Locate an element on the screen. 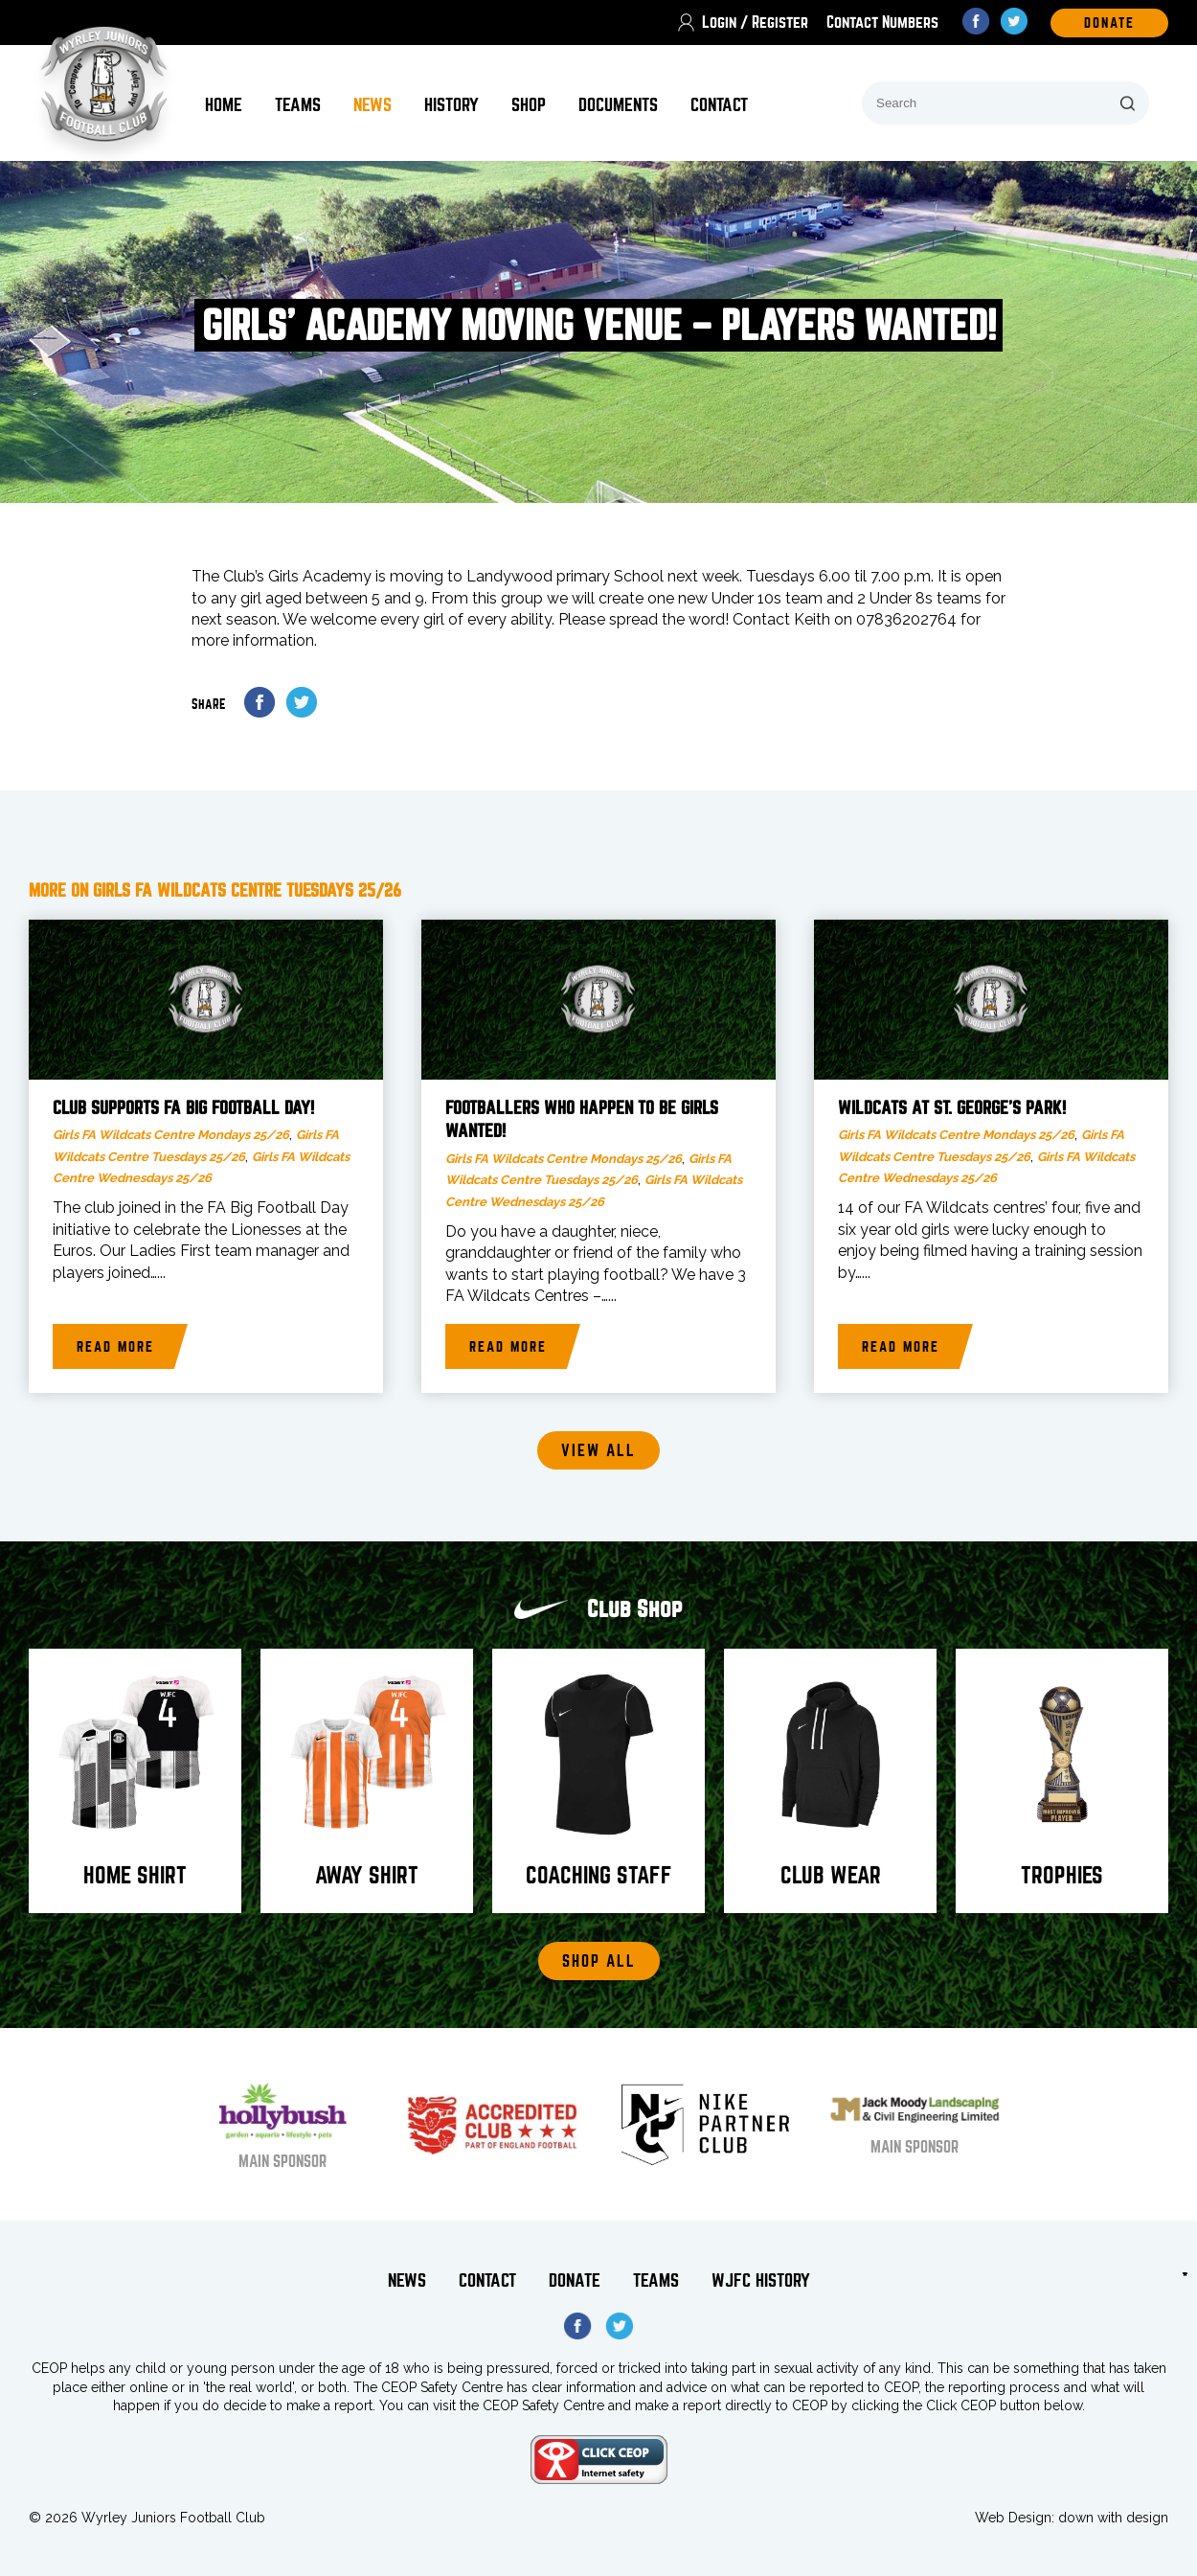 The image size is (1197, 2576). History is located at coordinates (451, 105).